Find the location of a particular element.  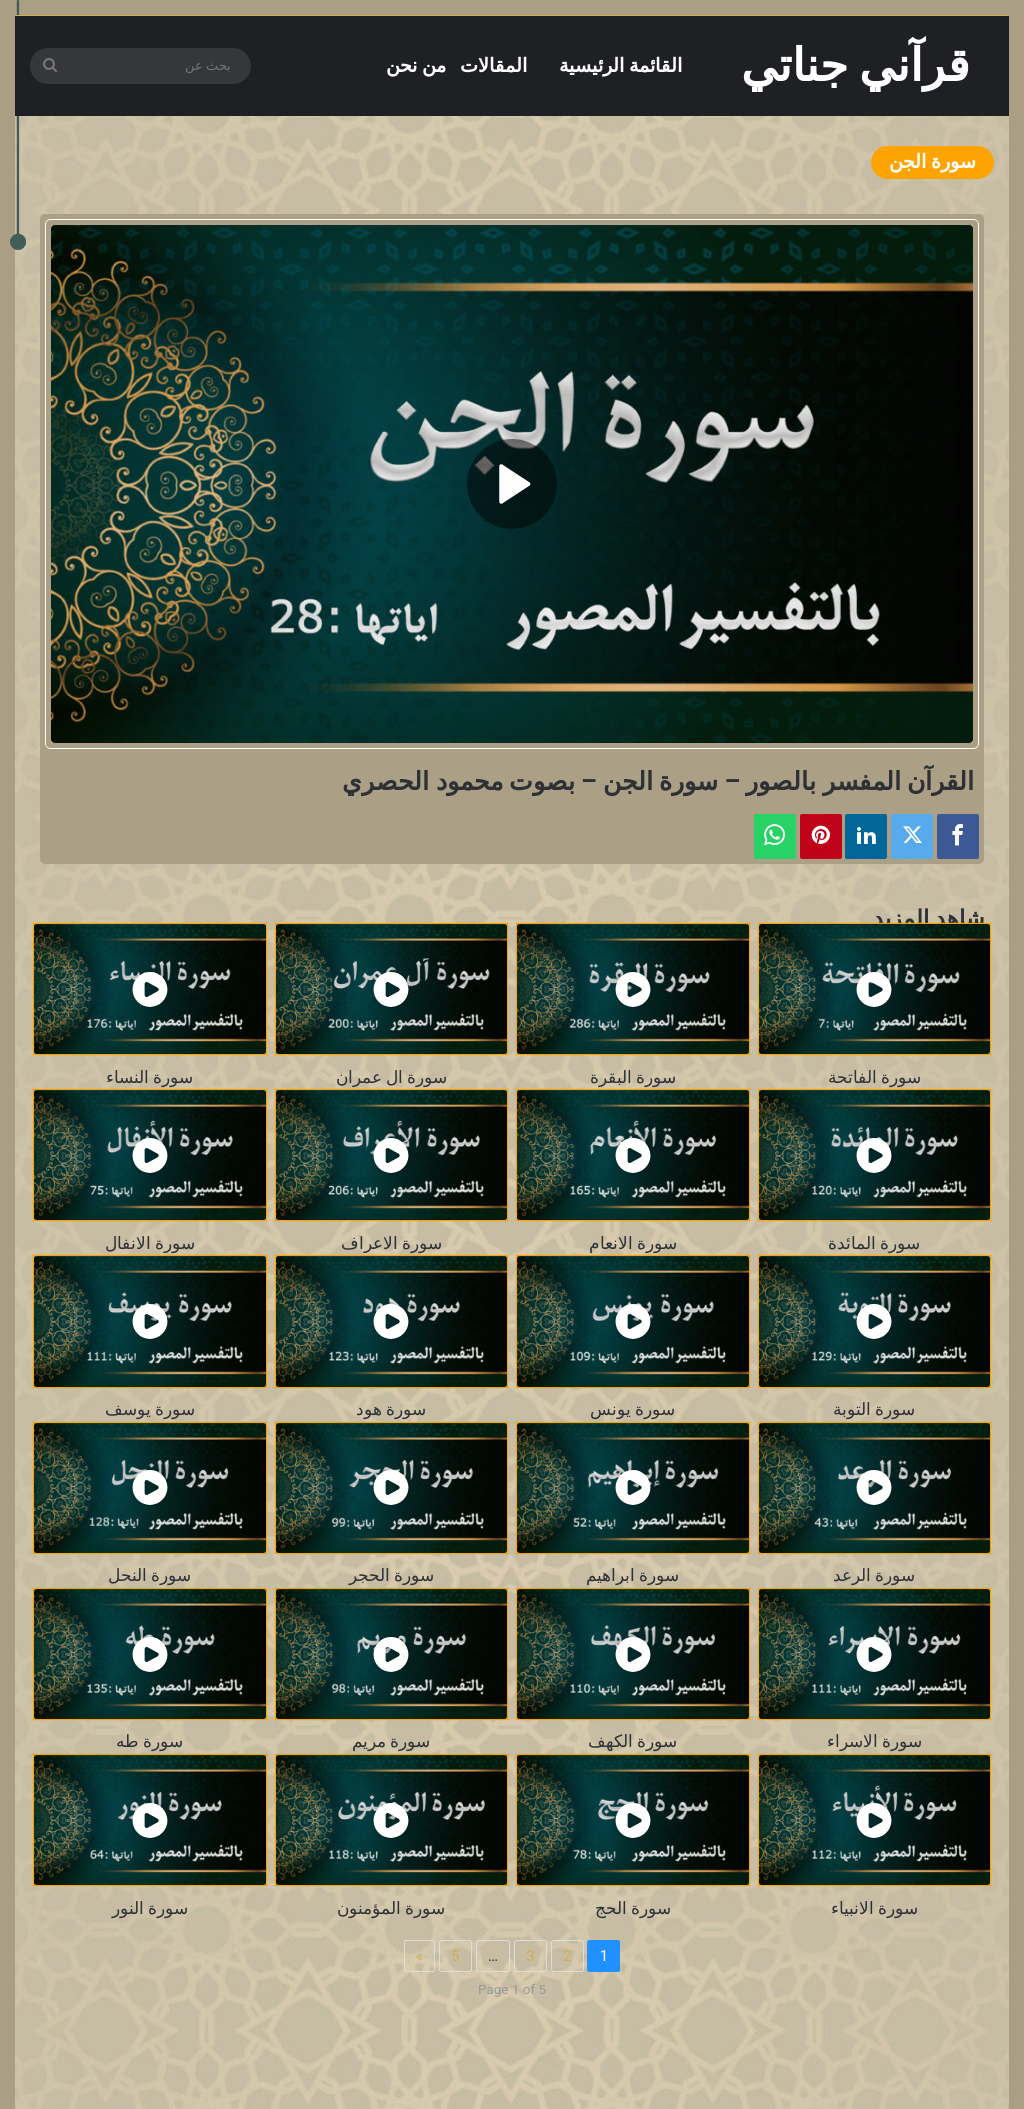

سورة الانفال is located at coordinates (150, 1243).